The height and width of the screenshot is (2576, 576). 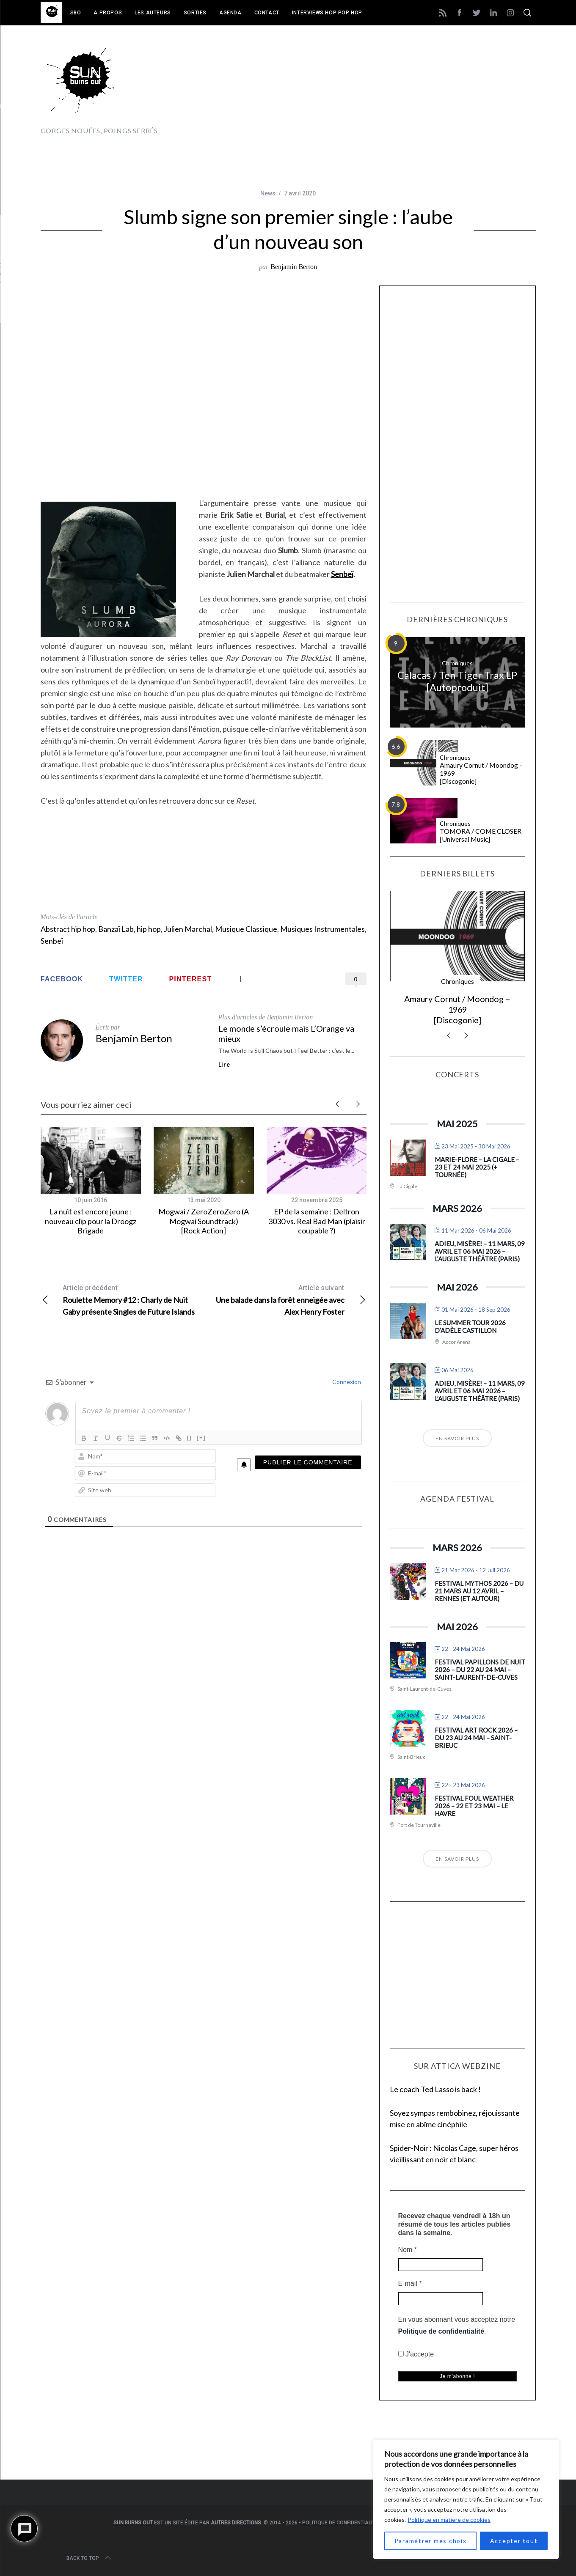 I want to click on Contact, so click(x=266, y=13).